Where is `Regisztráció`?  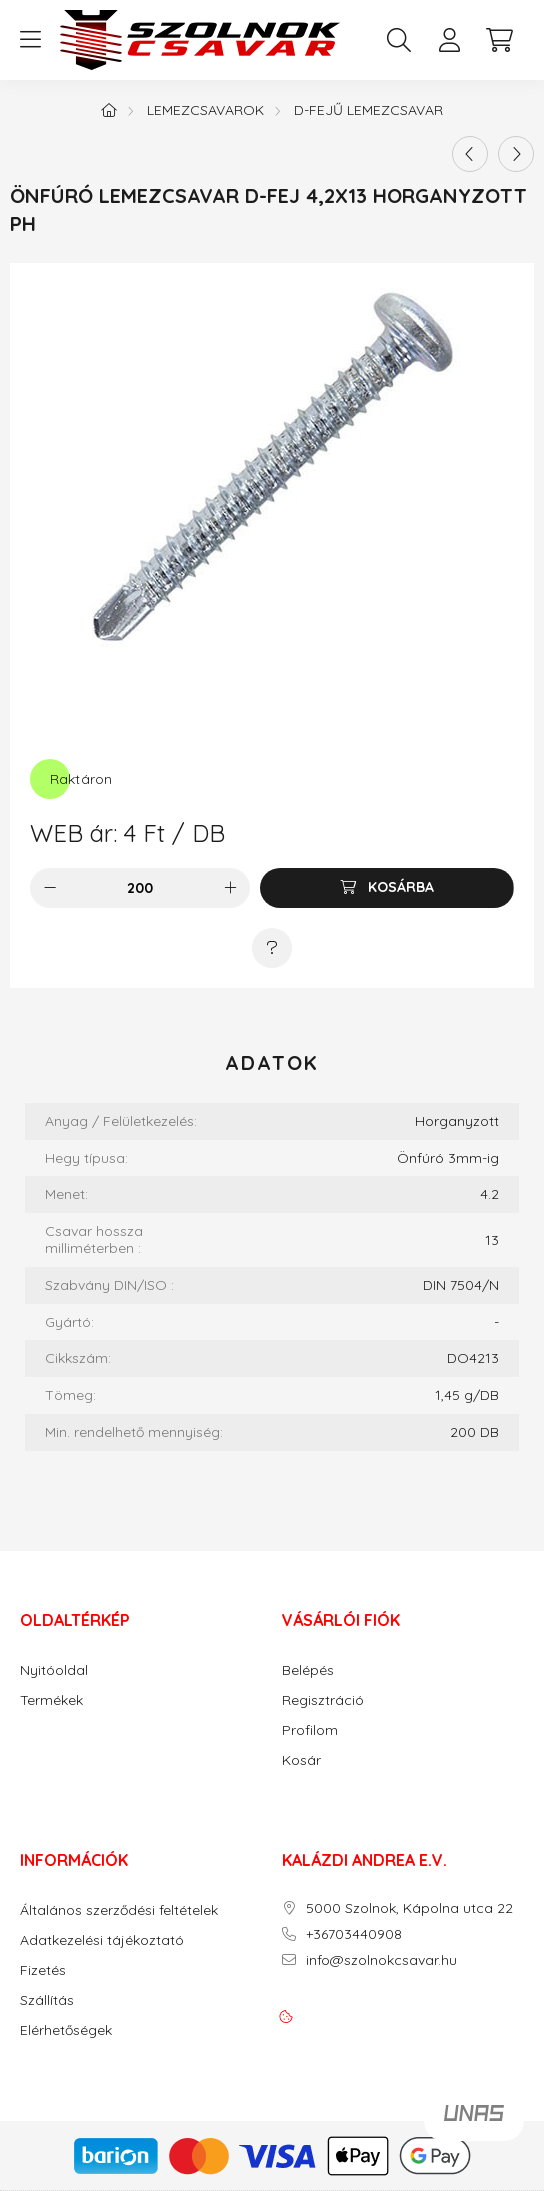
Regisztráció is located at coordinates (323, 1700).